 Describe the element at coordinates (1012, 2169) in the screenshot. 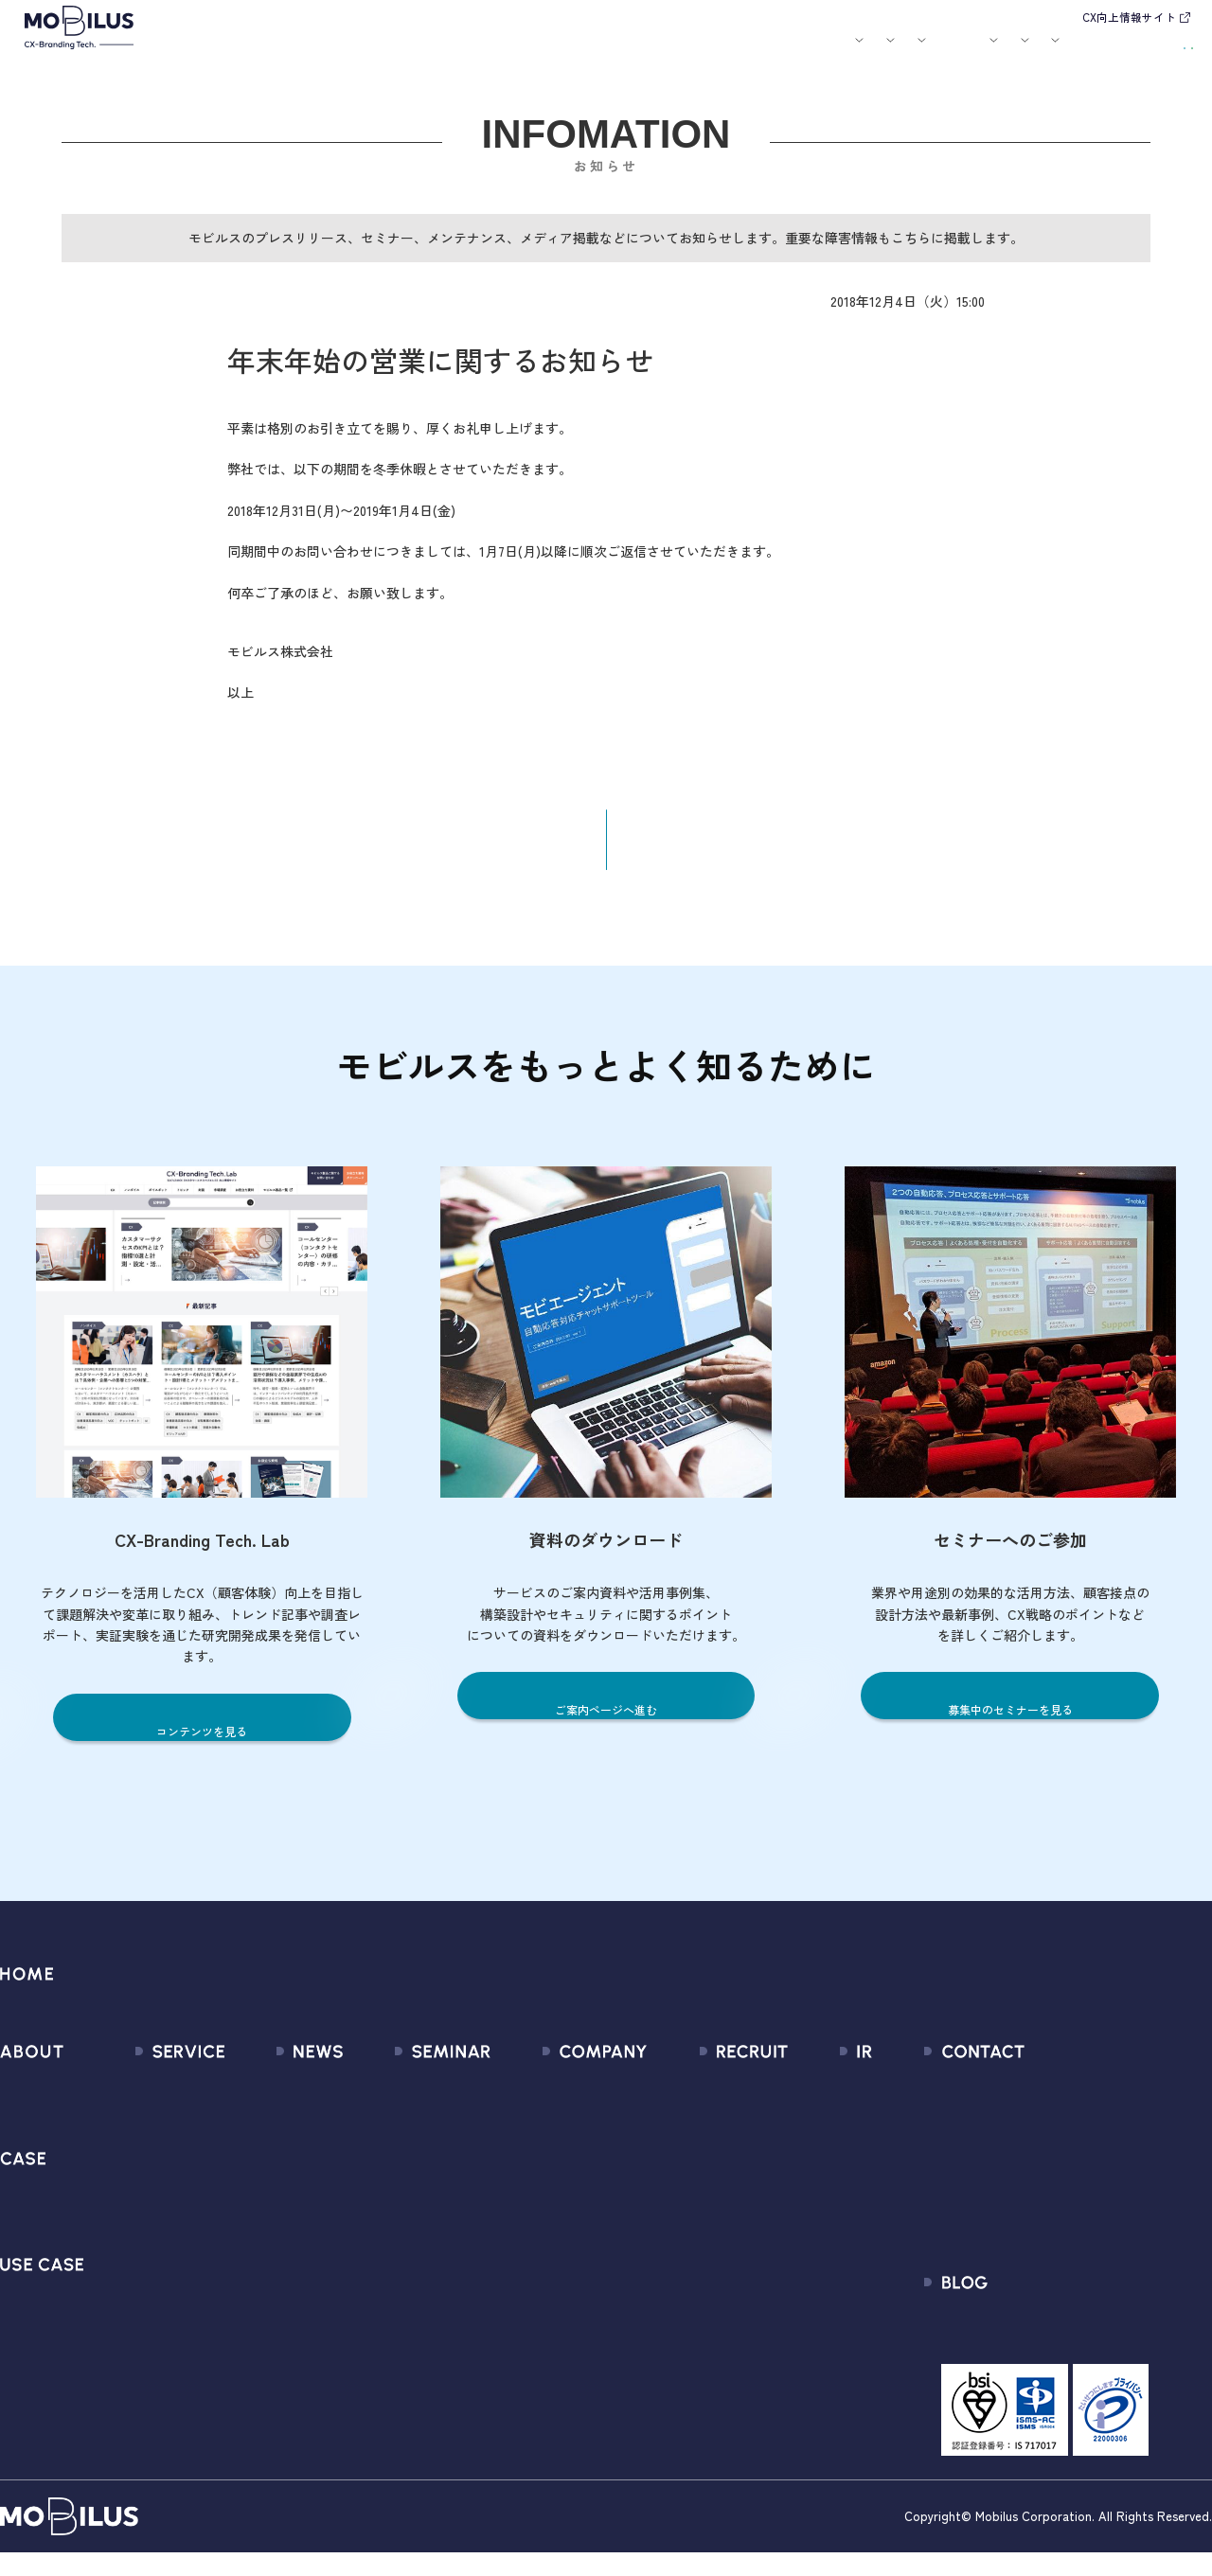

I see `利用規約` at that location.